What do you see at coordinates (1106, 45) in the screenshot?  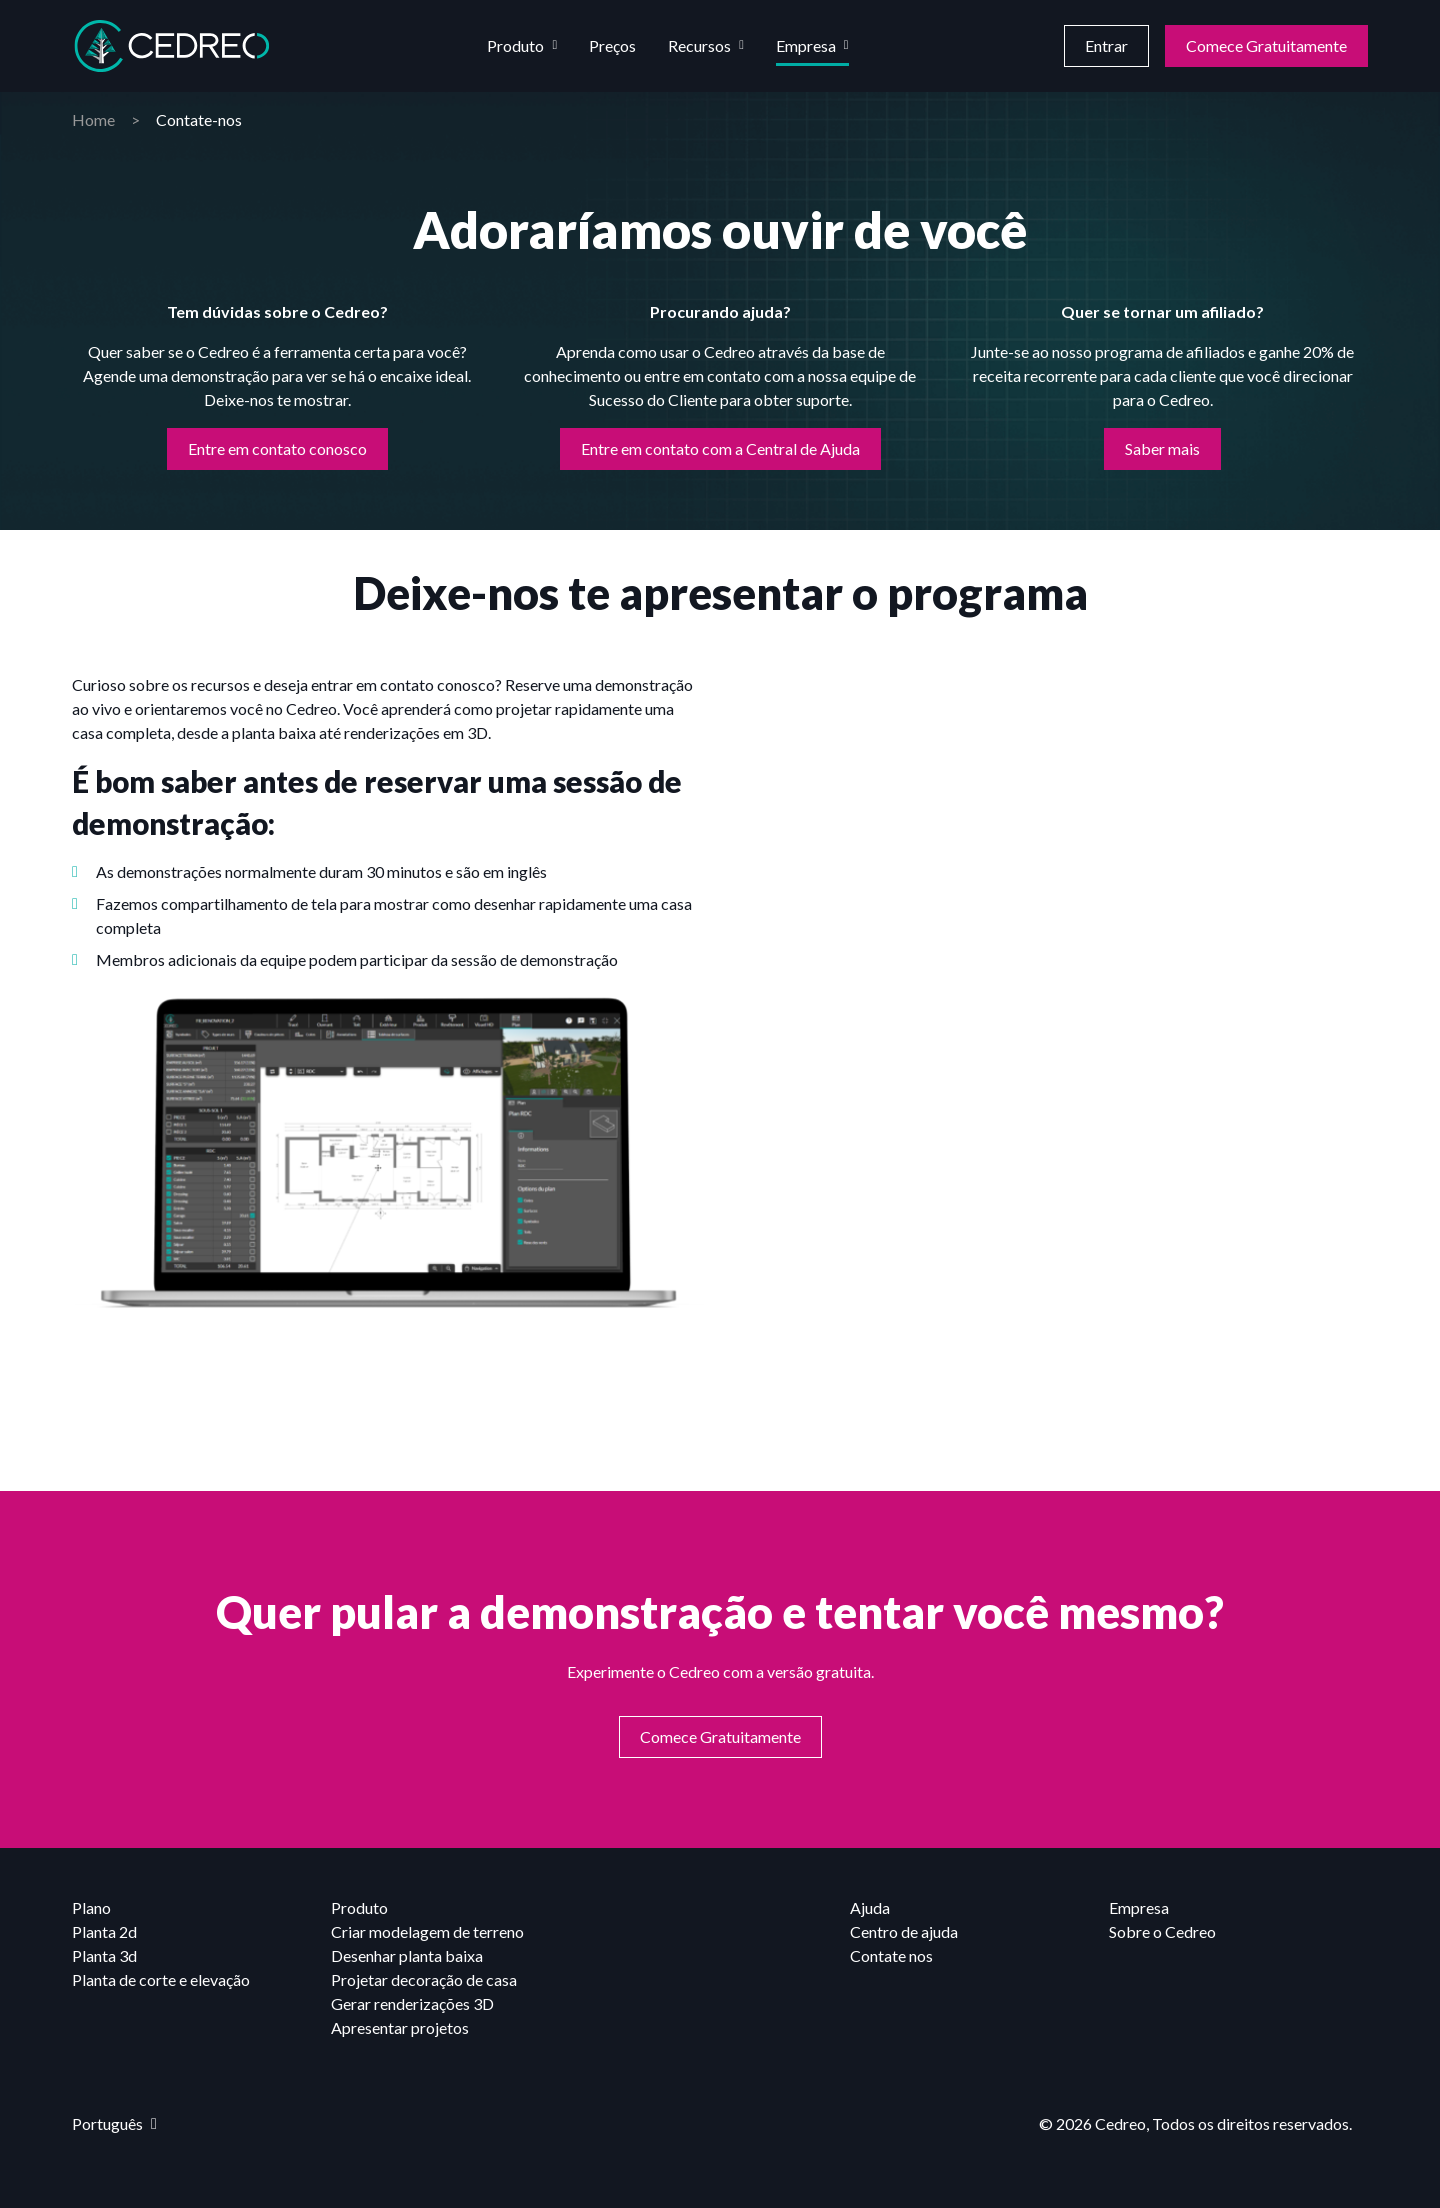 I see `Entrar` at bounding box center [1106, 45].